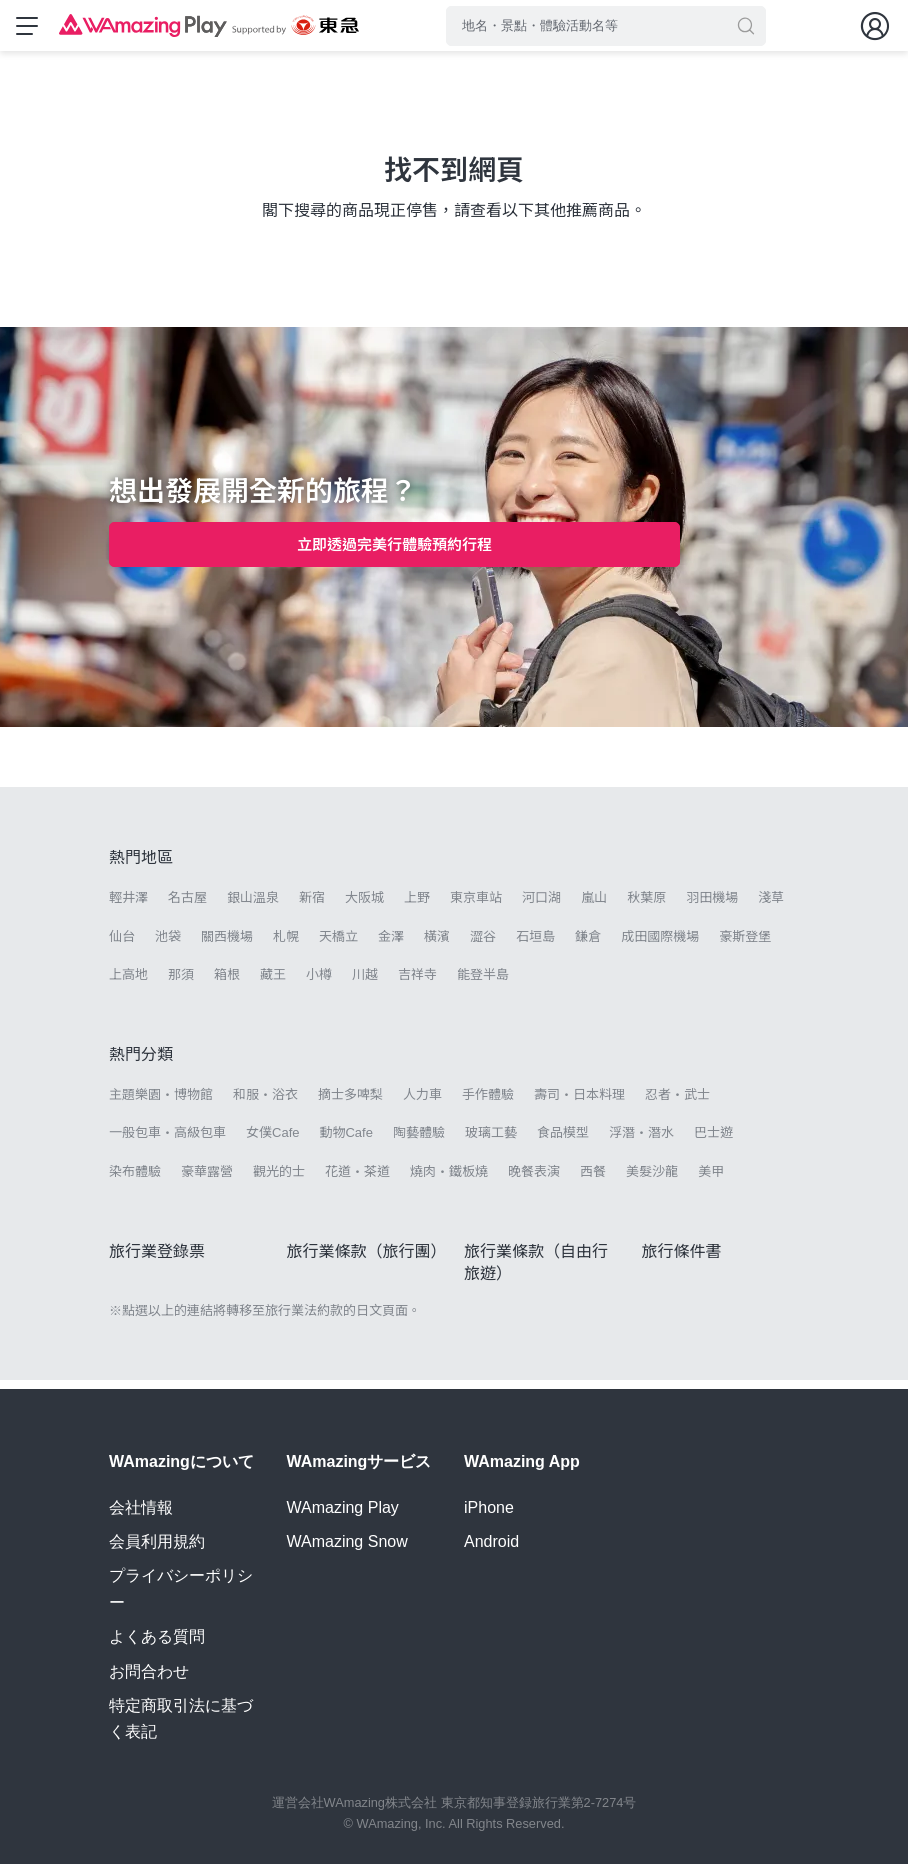 The width and height of the screenshot is (908, 1864). Describe the element at coordinates (771, 907) in the screenshot. I see `淺草` at that location.